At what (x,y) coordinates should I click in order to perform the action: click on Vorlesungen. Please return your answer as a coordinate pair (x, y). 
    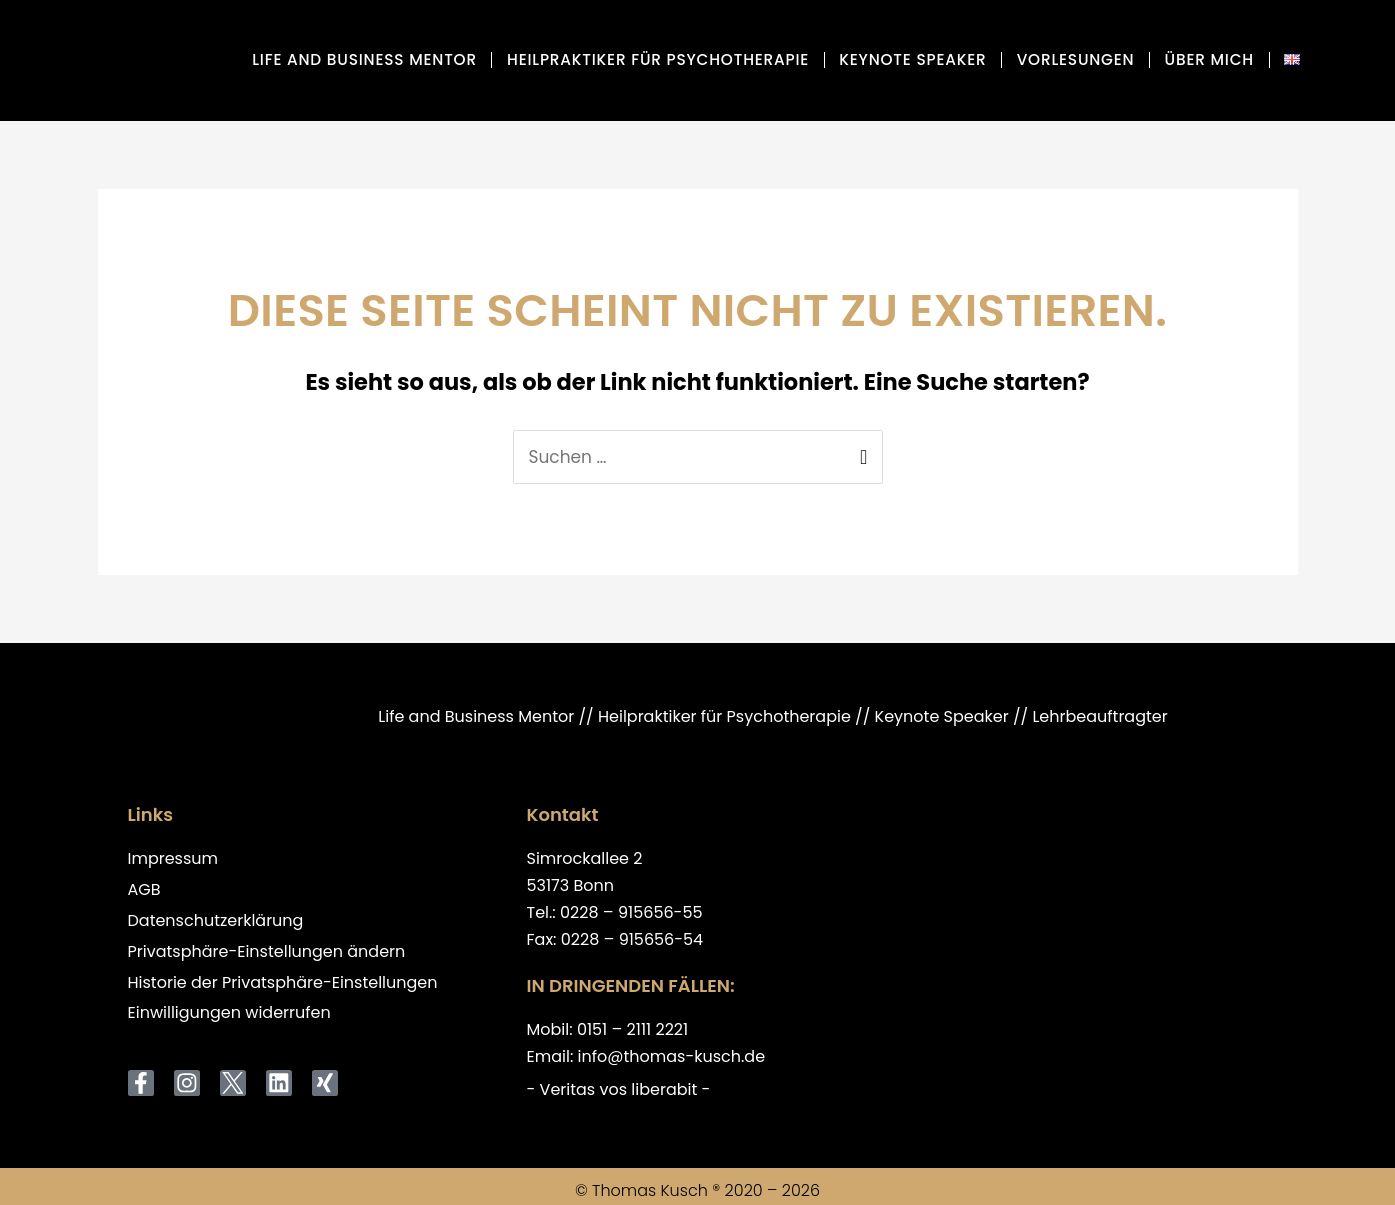
    Looking at the image, I should click on (1076, 59).